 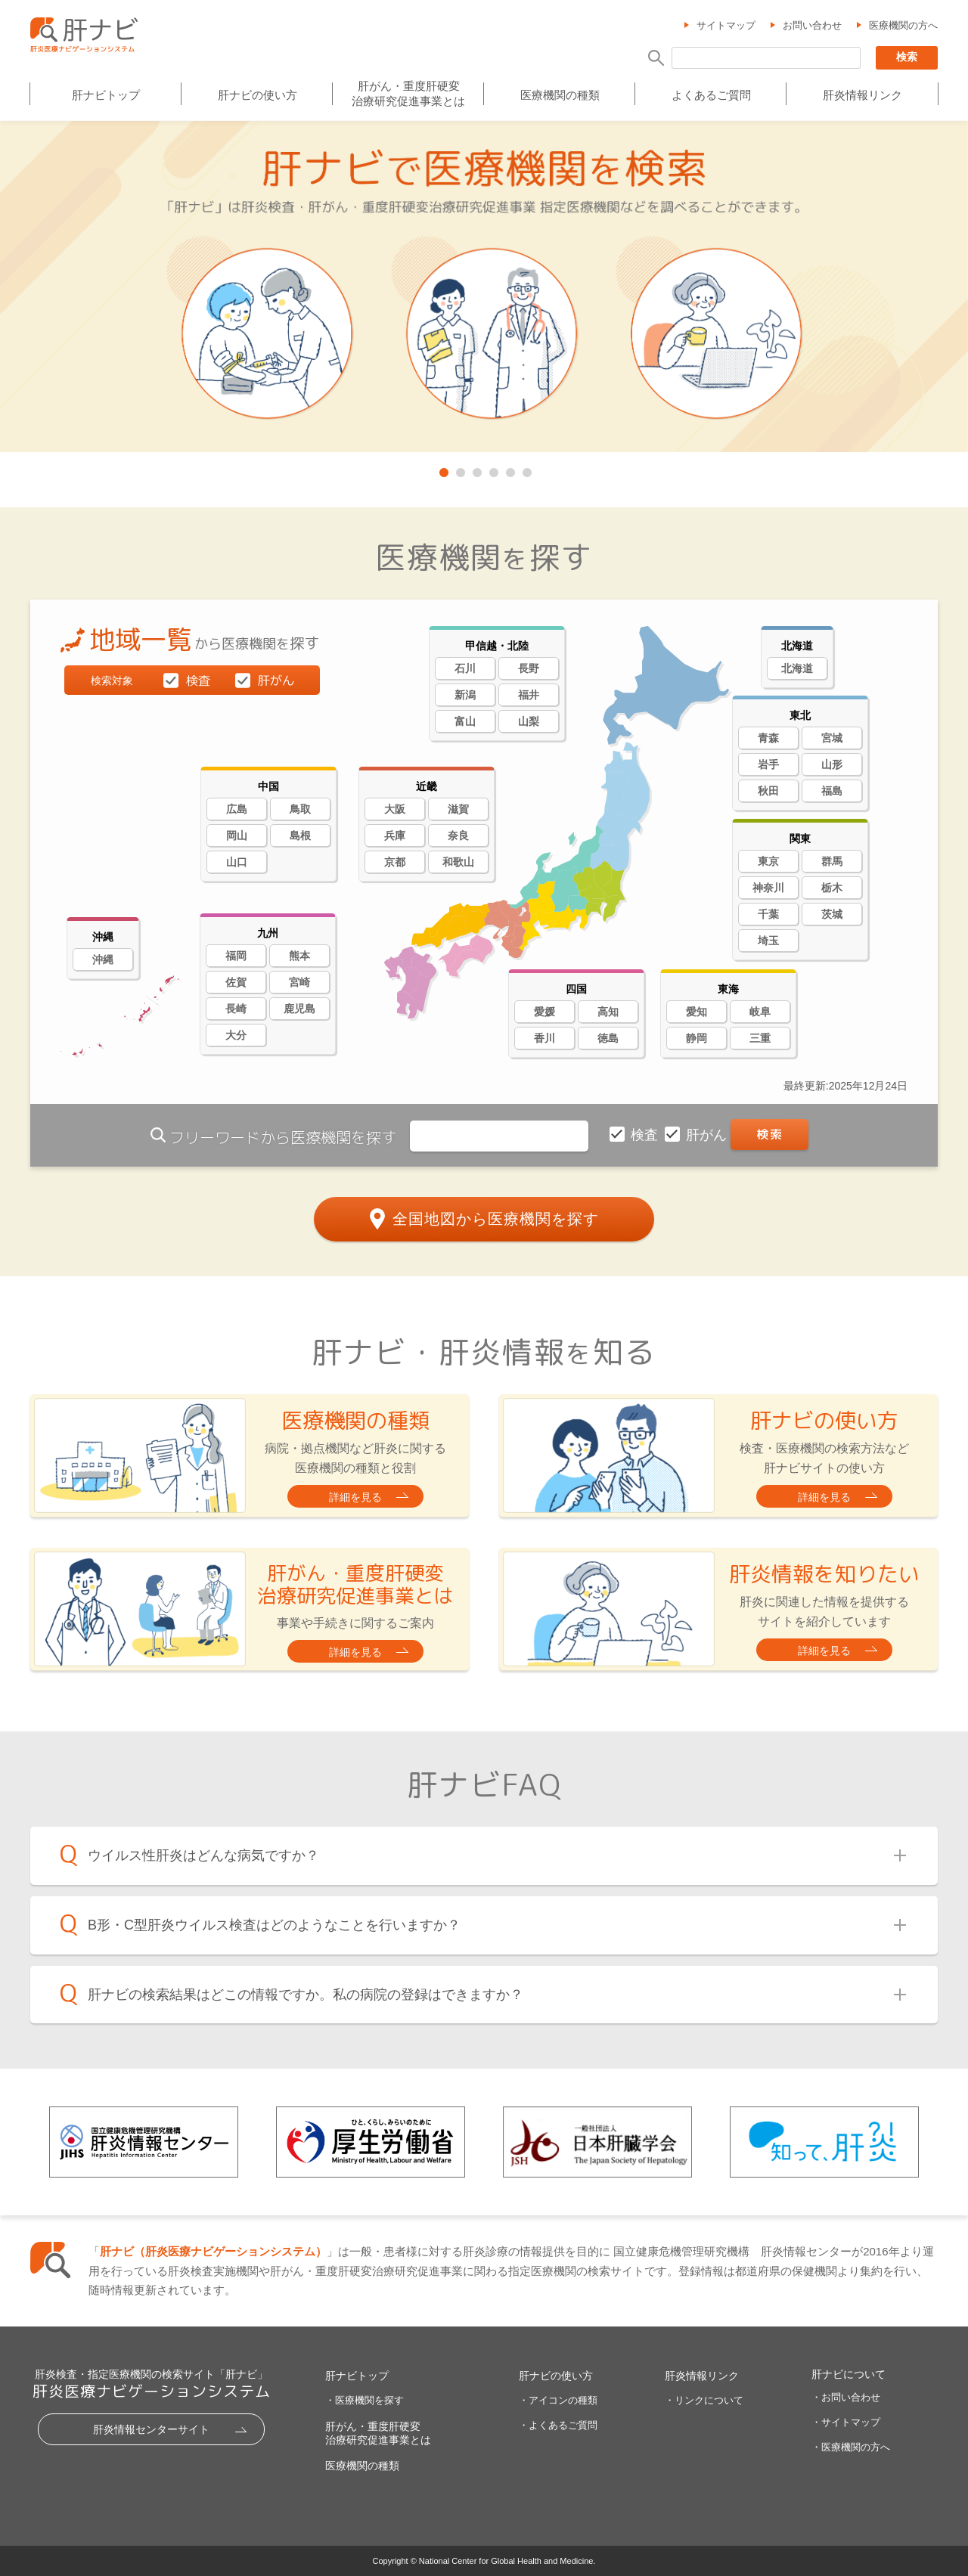 I want to click on 医療機関の方へ, so click(x=903, y=25).